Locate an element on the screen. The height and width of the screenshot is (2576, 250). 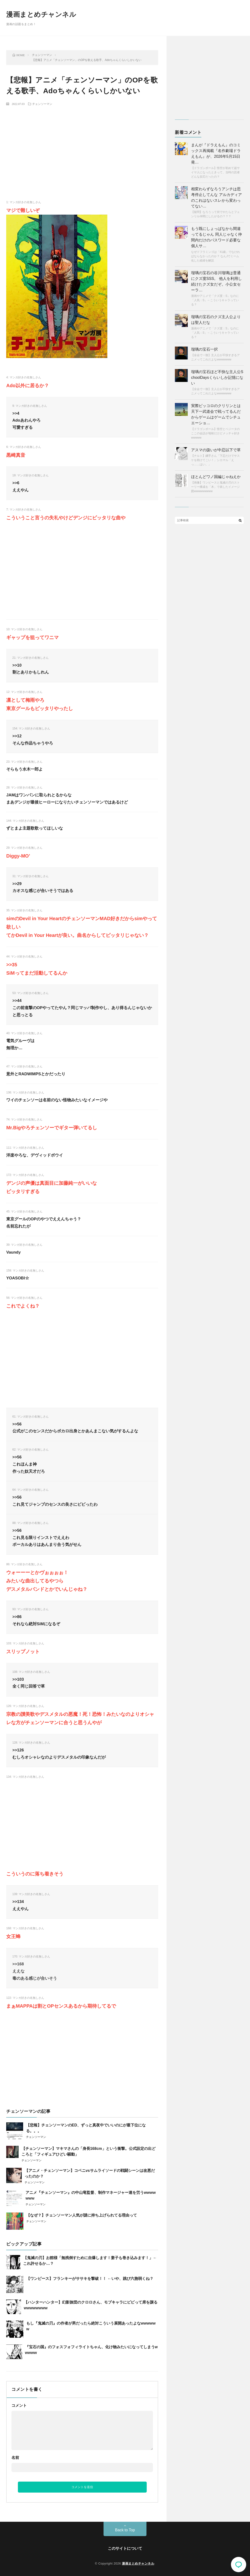
瑠璃の宝石ほど不快な主人公SchoolDaysくらいしか記憶にない is located at coordinates (217, 377).